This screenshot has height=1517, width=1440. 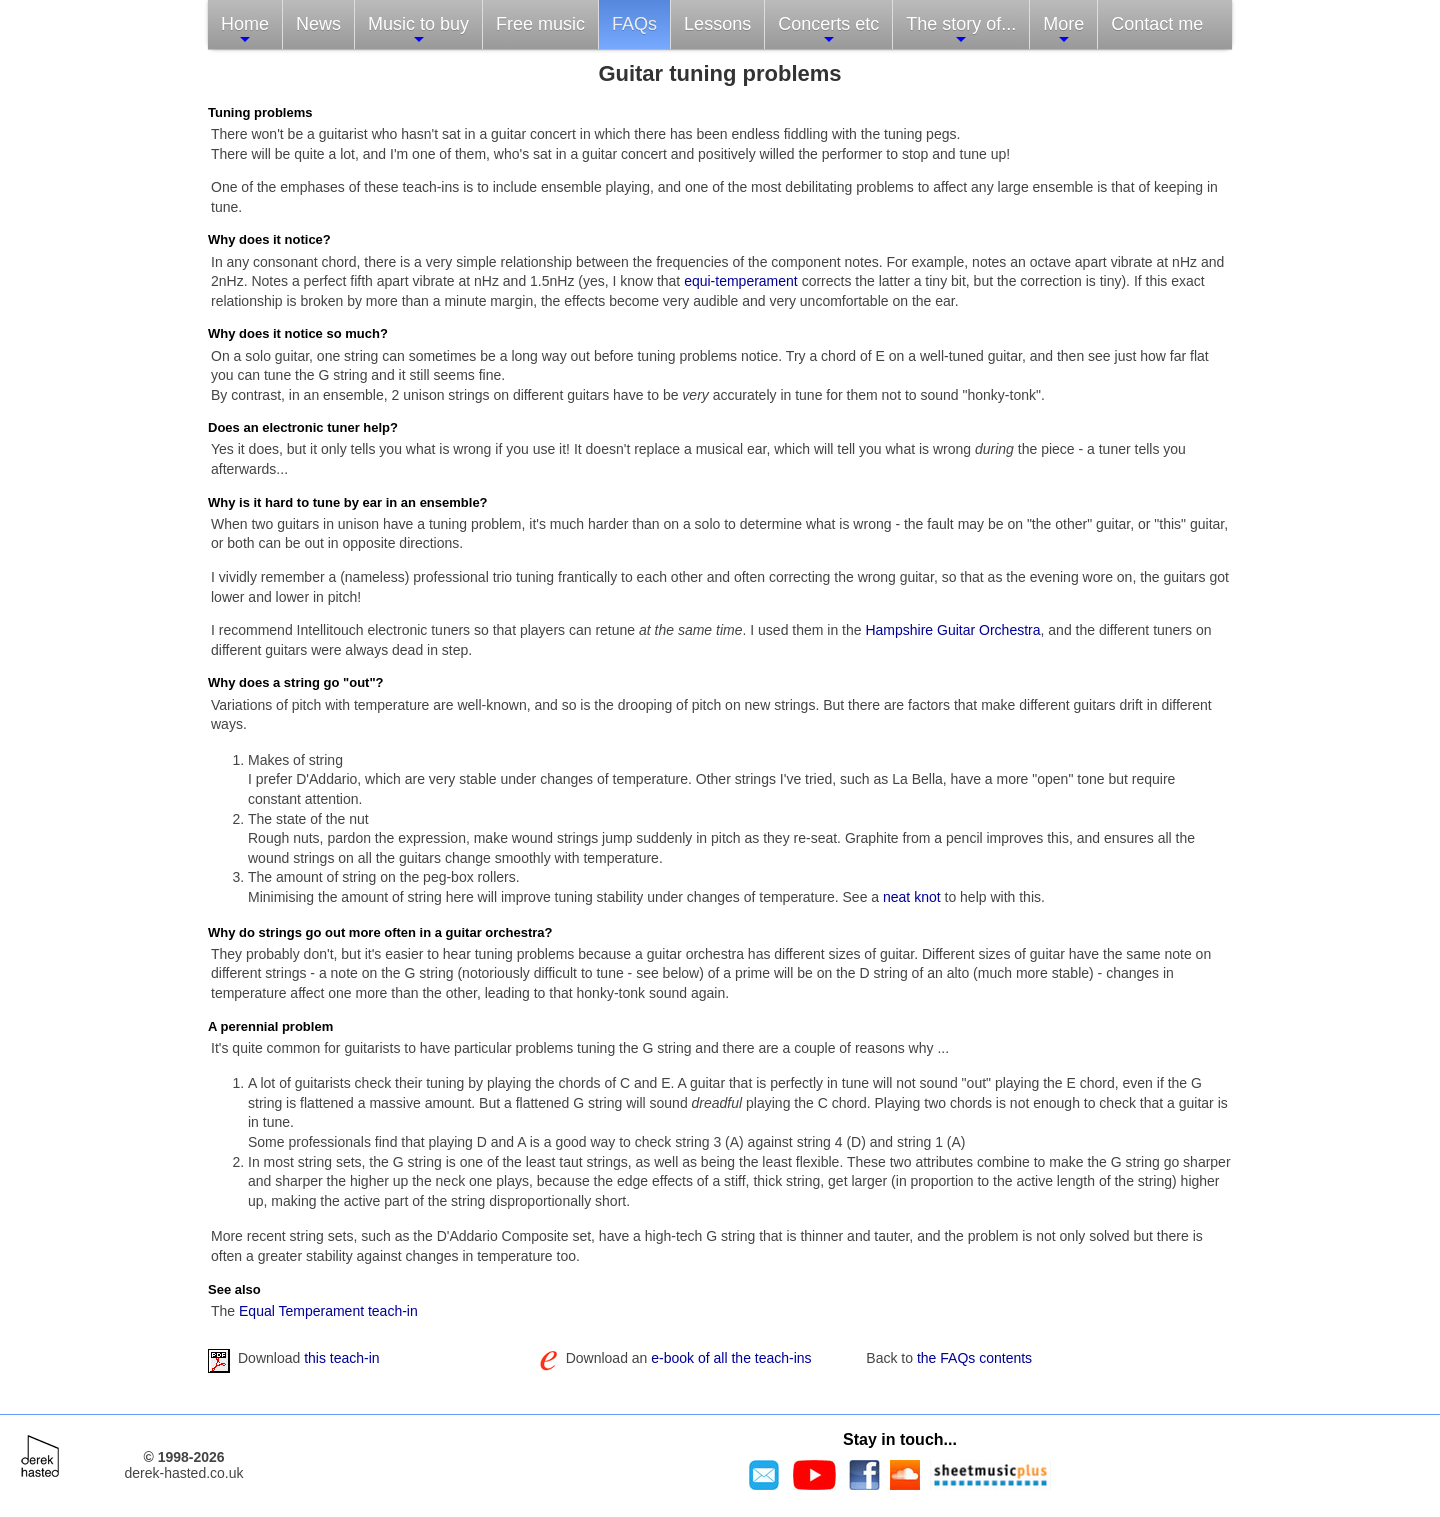 What do you see at coordinates (912, 897) in the screenshot?
I see `neat knot` at bounding box center [912, 897].